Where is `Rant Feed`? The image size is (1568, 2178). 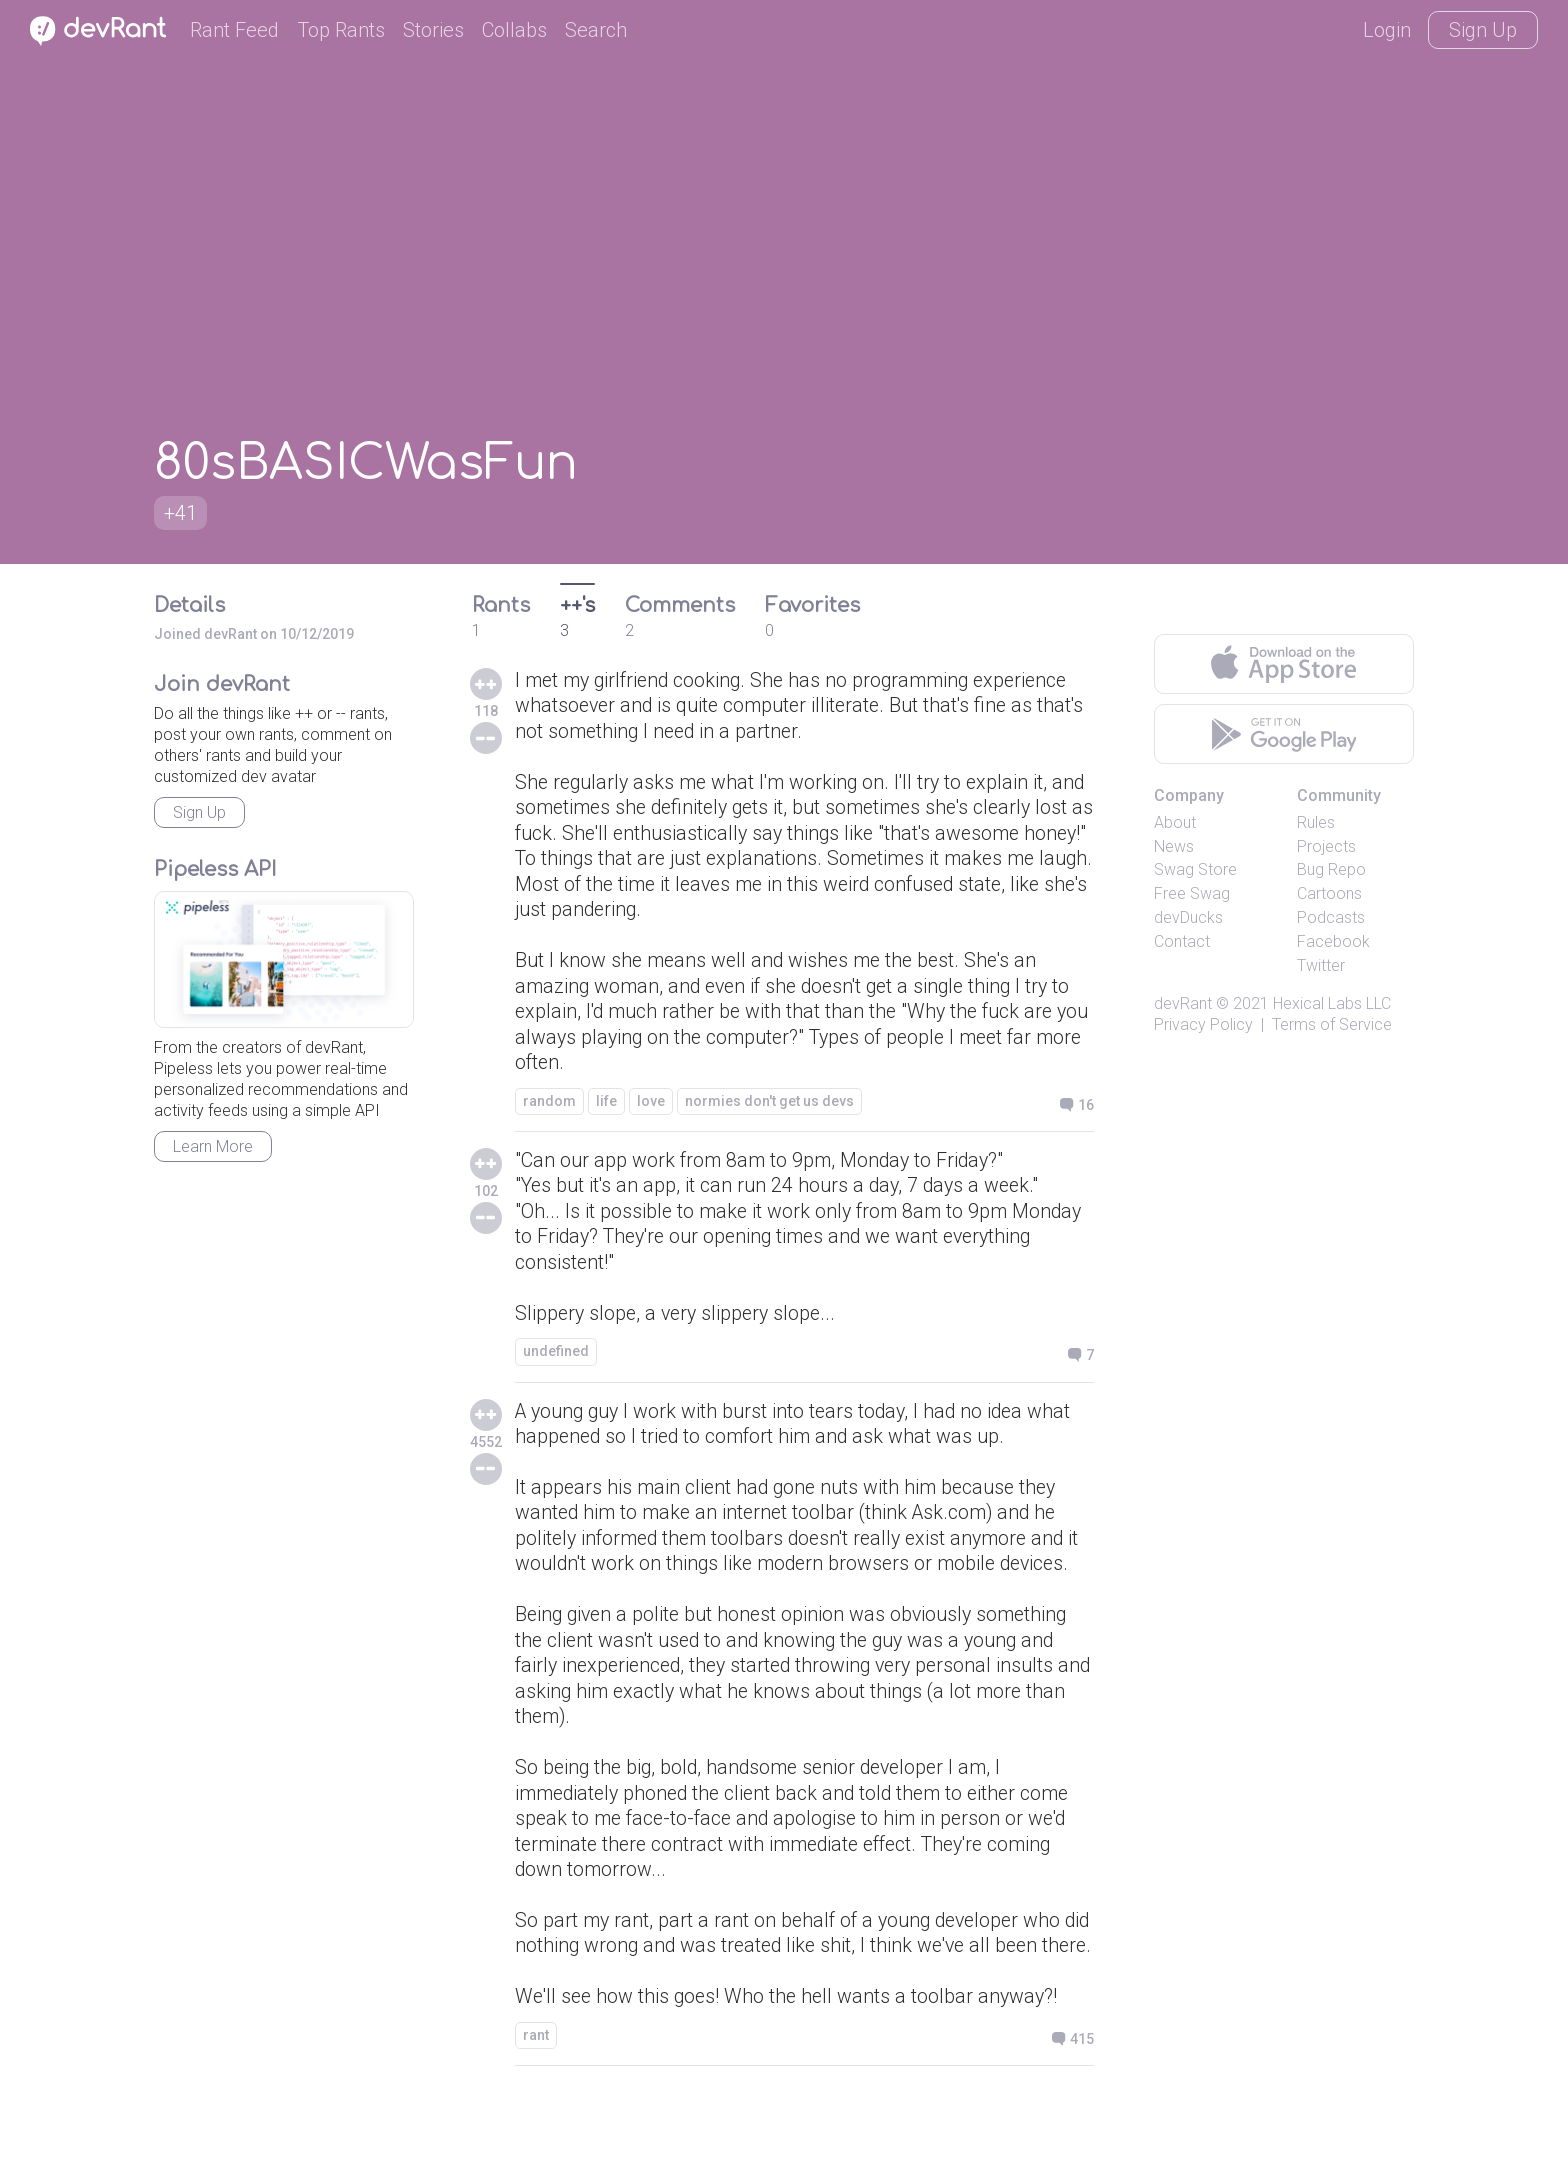 Rant Feed is located at coordinates (234, 30).